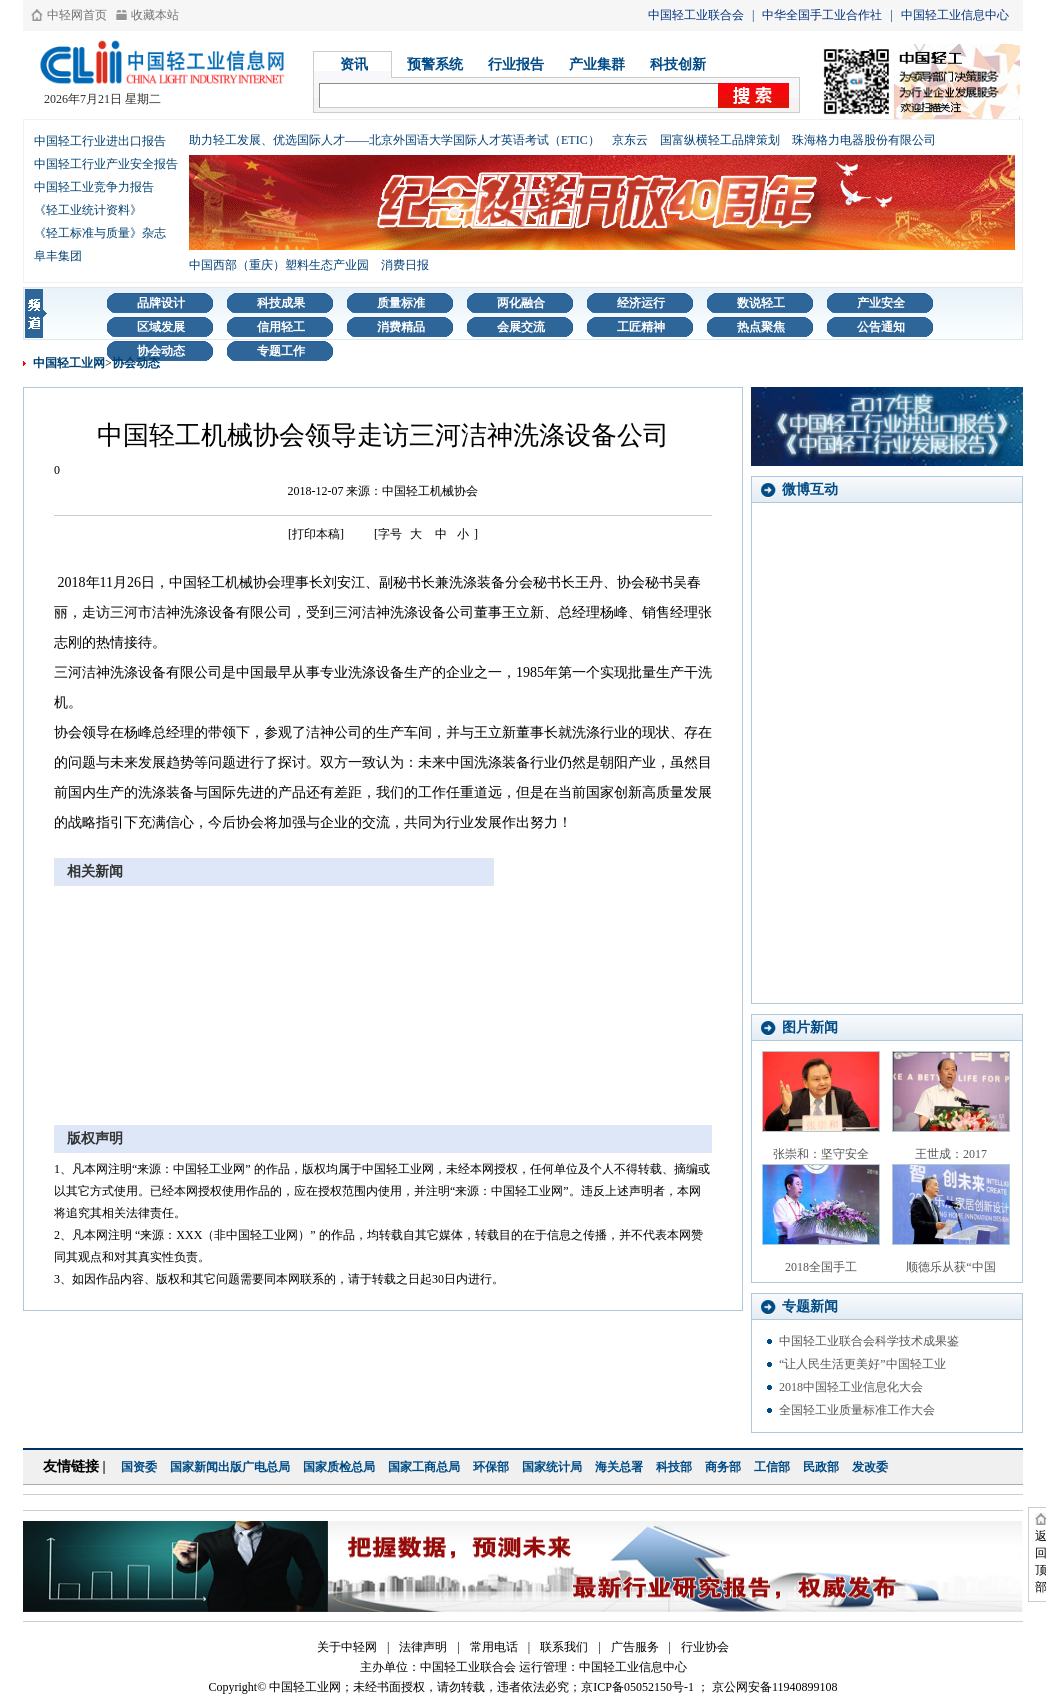  What do you see at coordinates (139, 1467) in the screenshot?
I see `国资委` at bounding box center [139, 1467].